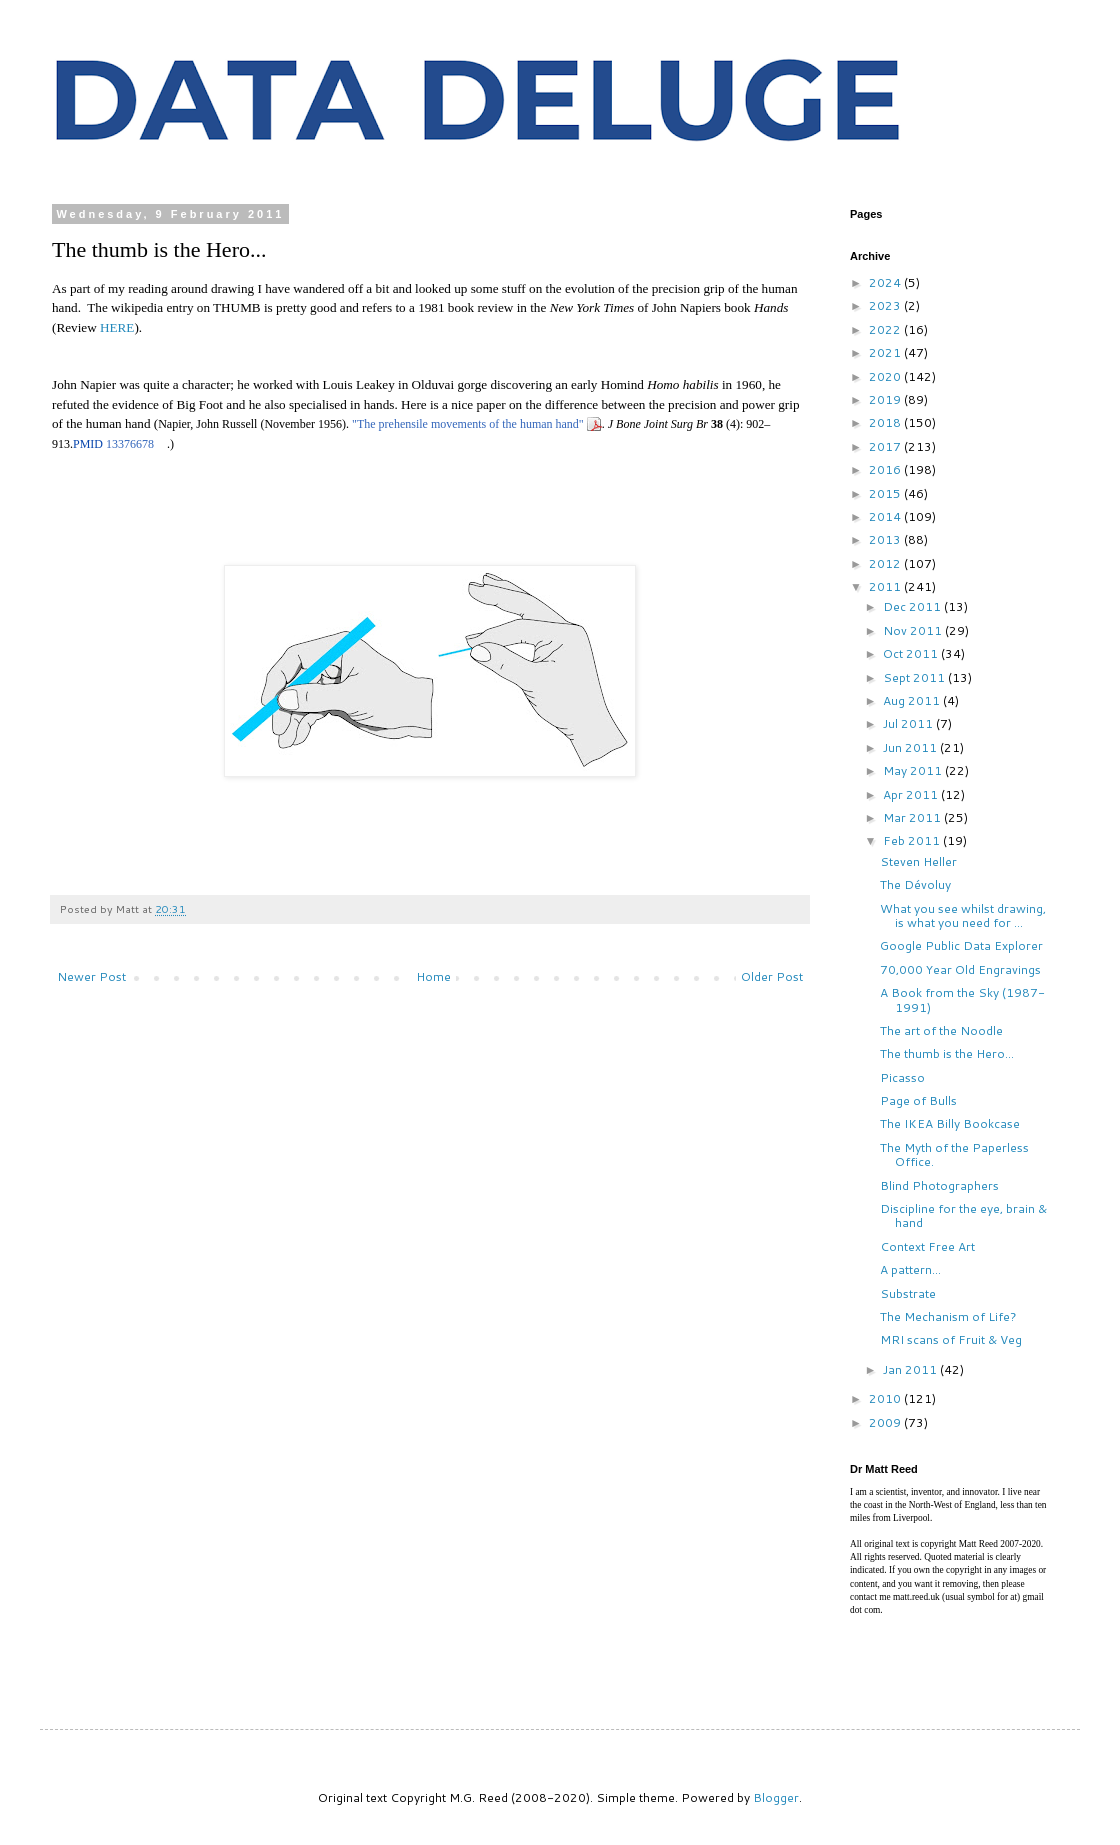 The width and height of the screenshot is (1120, 1845). I want to click on Blind Photographers, so click(939, 1185).